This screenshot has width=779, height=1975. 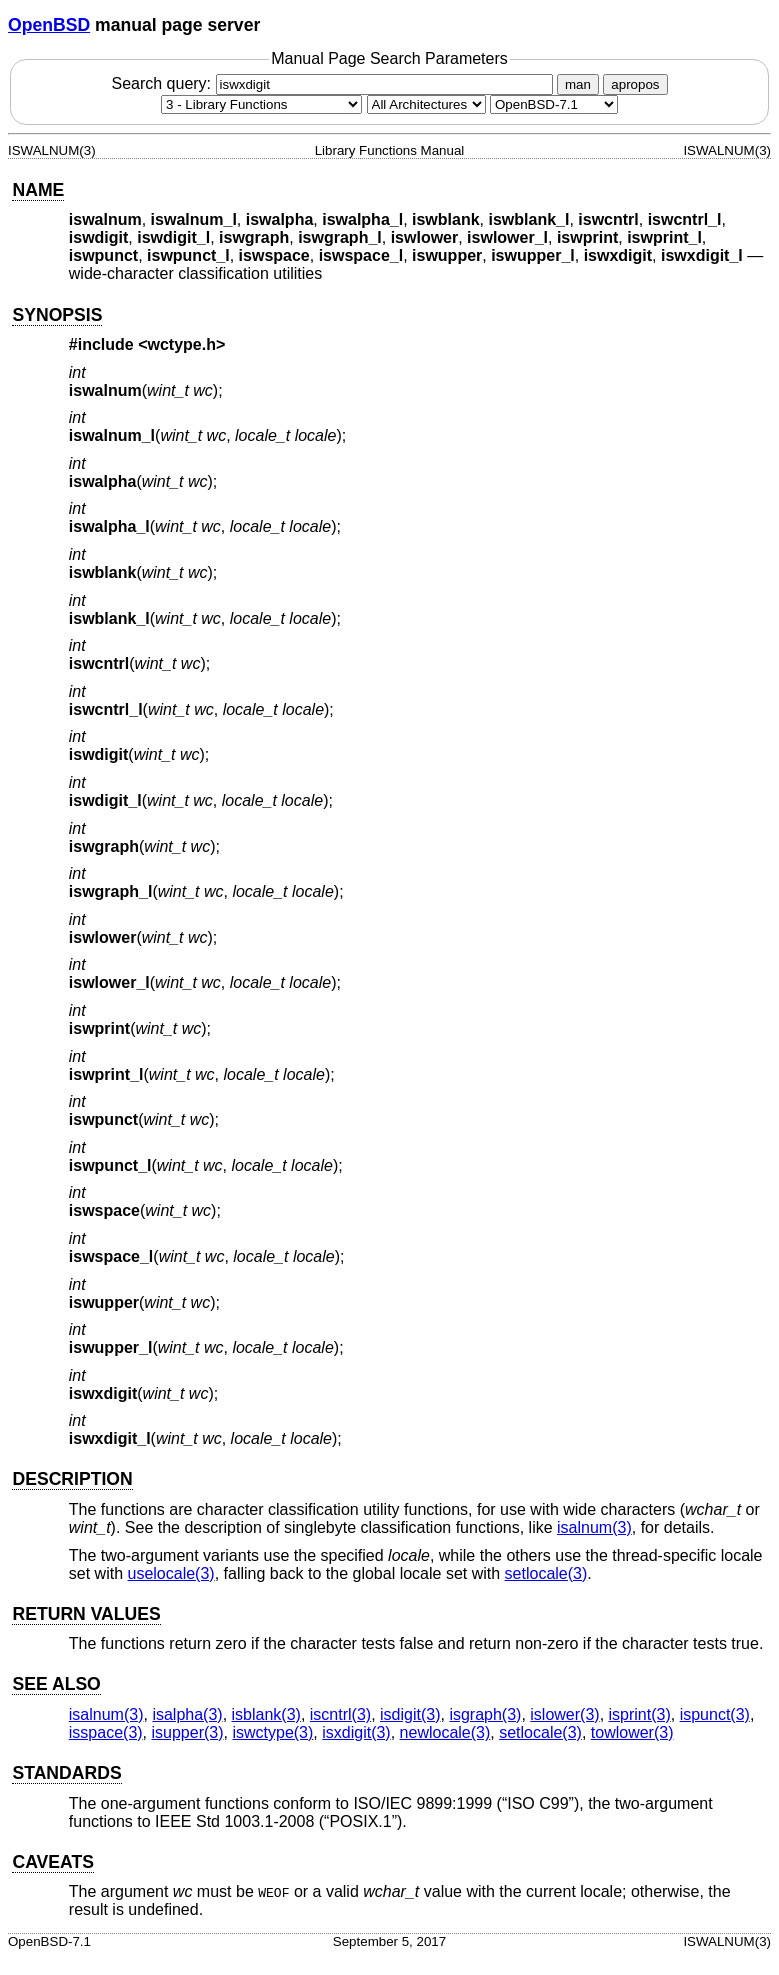 What do you see at coordinates (170, 1573) in the screenshot?
I see `uselocale(3) [uselocale, section 3]` at bounding box center [170, 1573].